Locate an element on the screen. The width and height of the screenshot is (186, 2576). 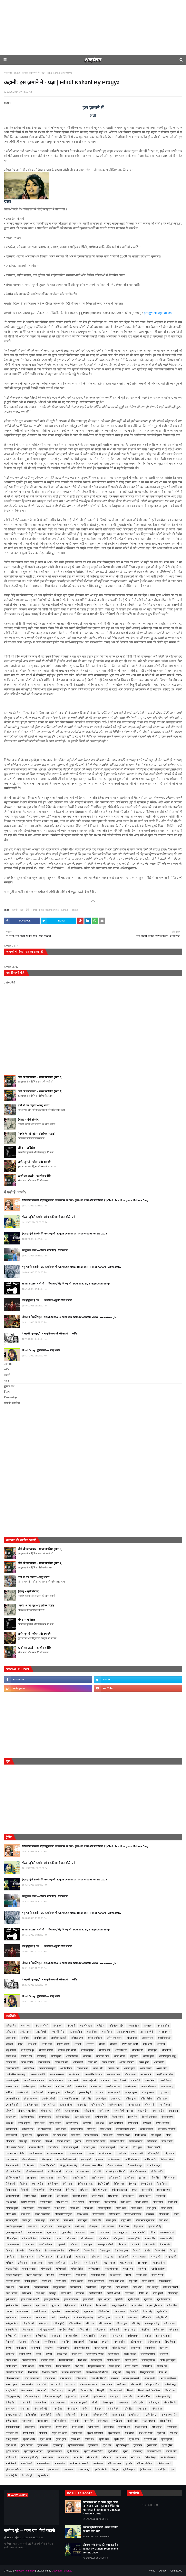
रविश ‘रवि’ is located at coordinates (147, 2317).